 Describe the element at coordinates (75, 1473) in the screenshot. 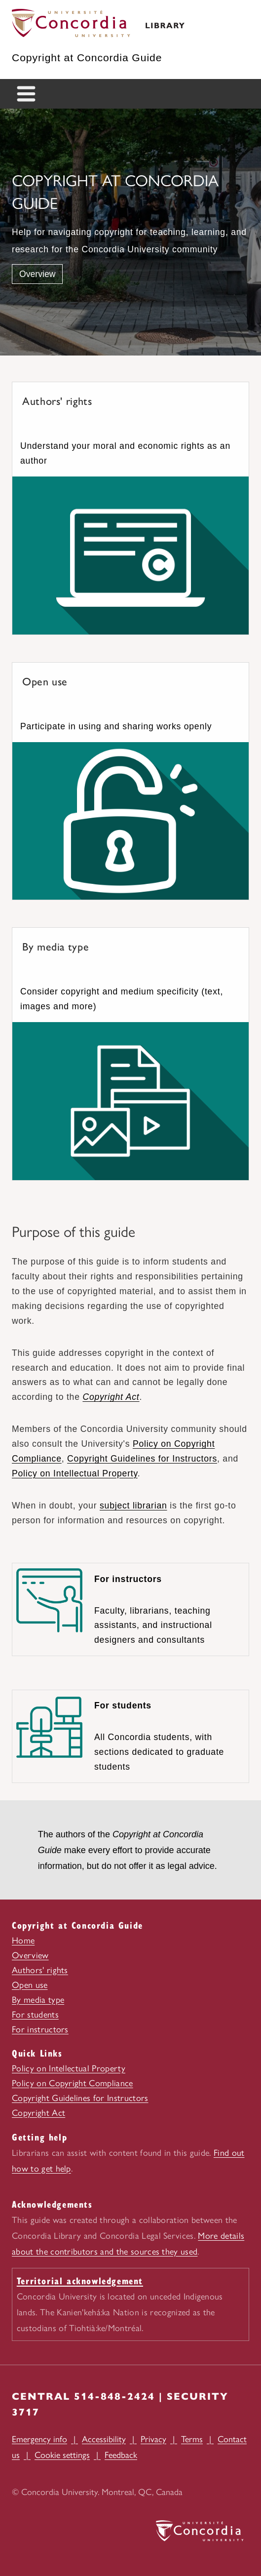

I see `Policy on Intellectual Property` at that location.